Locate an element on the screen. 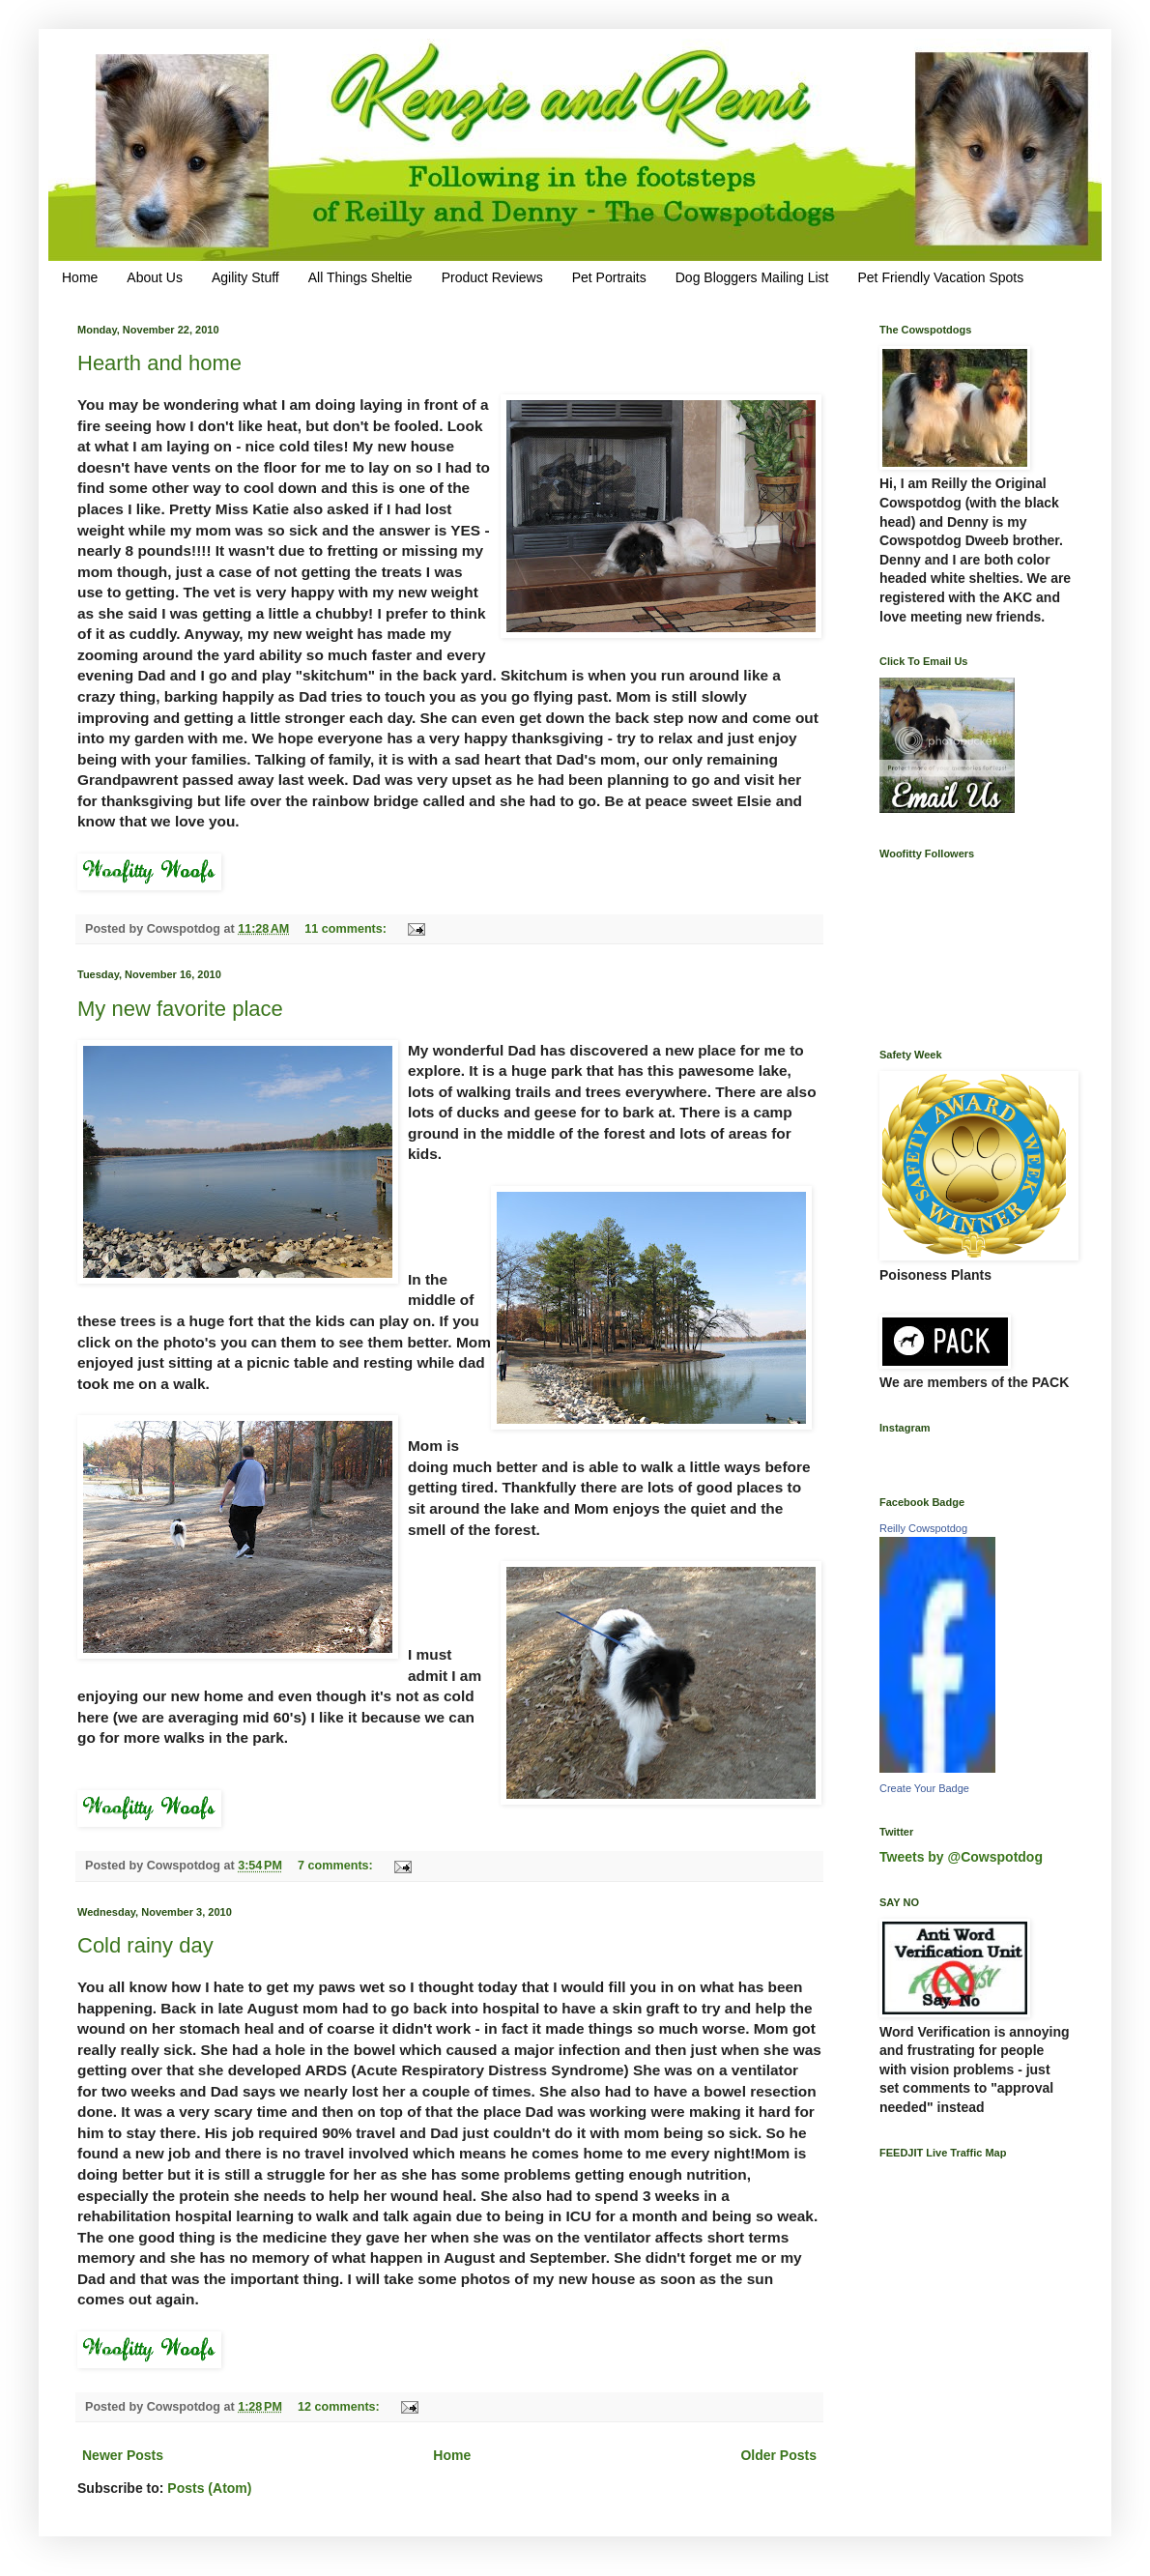 The image size is (1150, 2576). 12 comments: is located at coordinates (340, 2407).